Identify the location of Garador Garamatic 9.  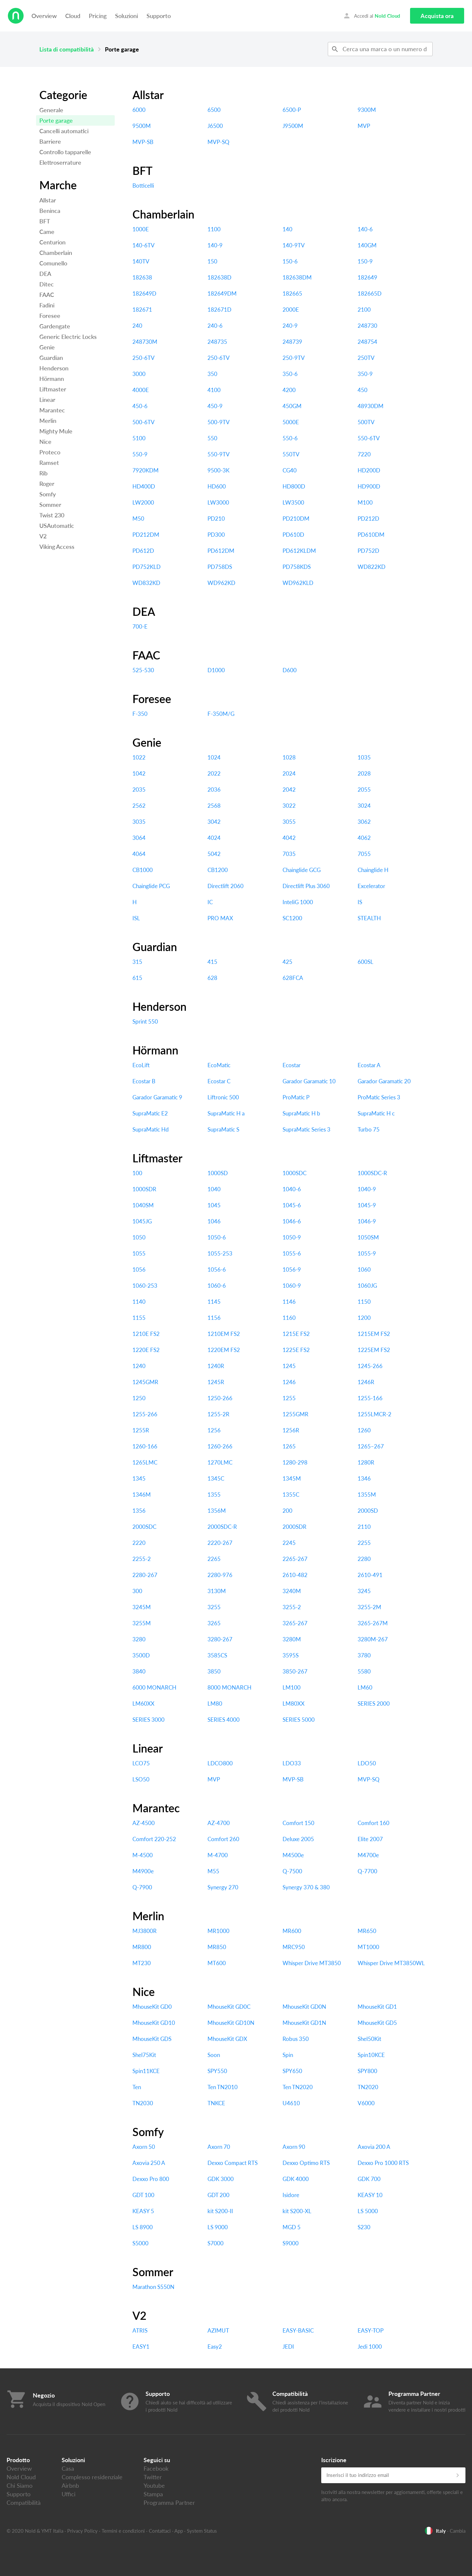
(157, 1097).